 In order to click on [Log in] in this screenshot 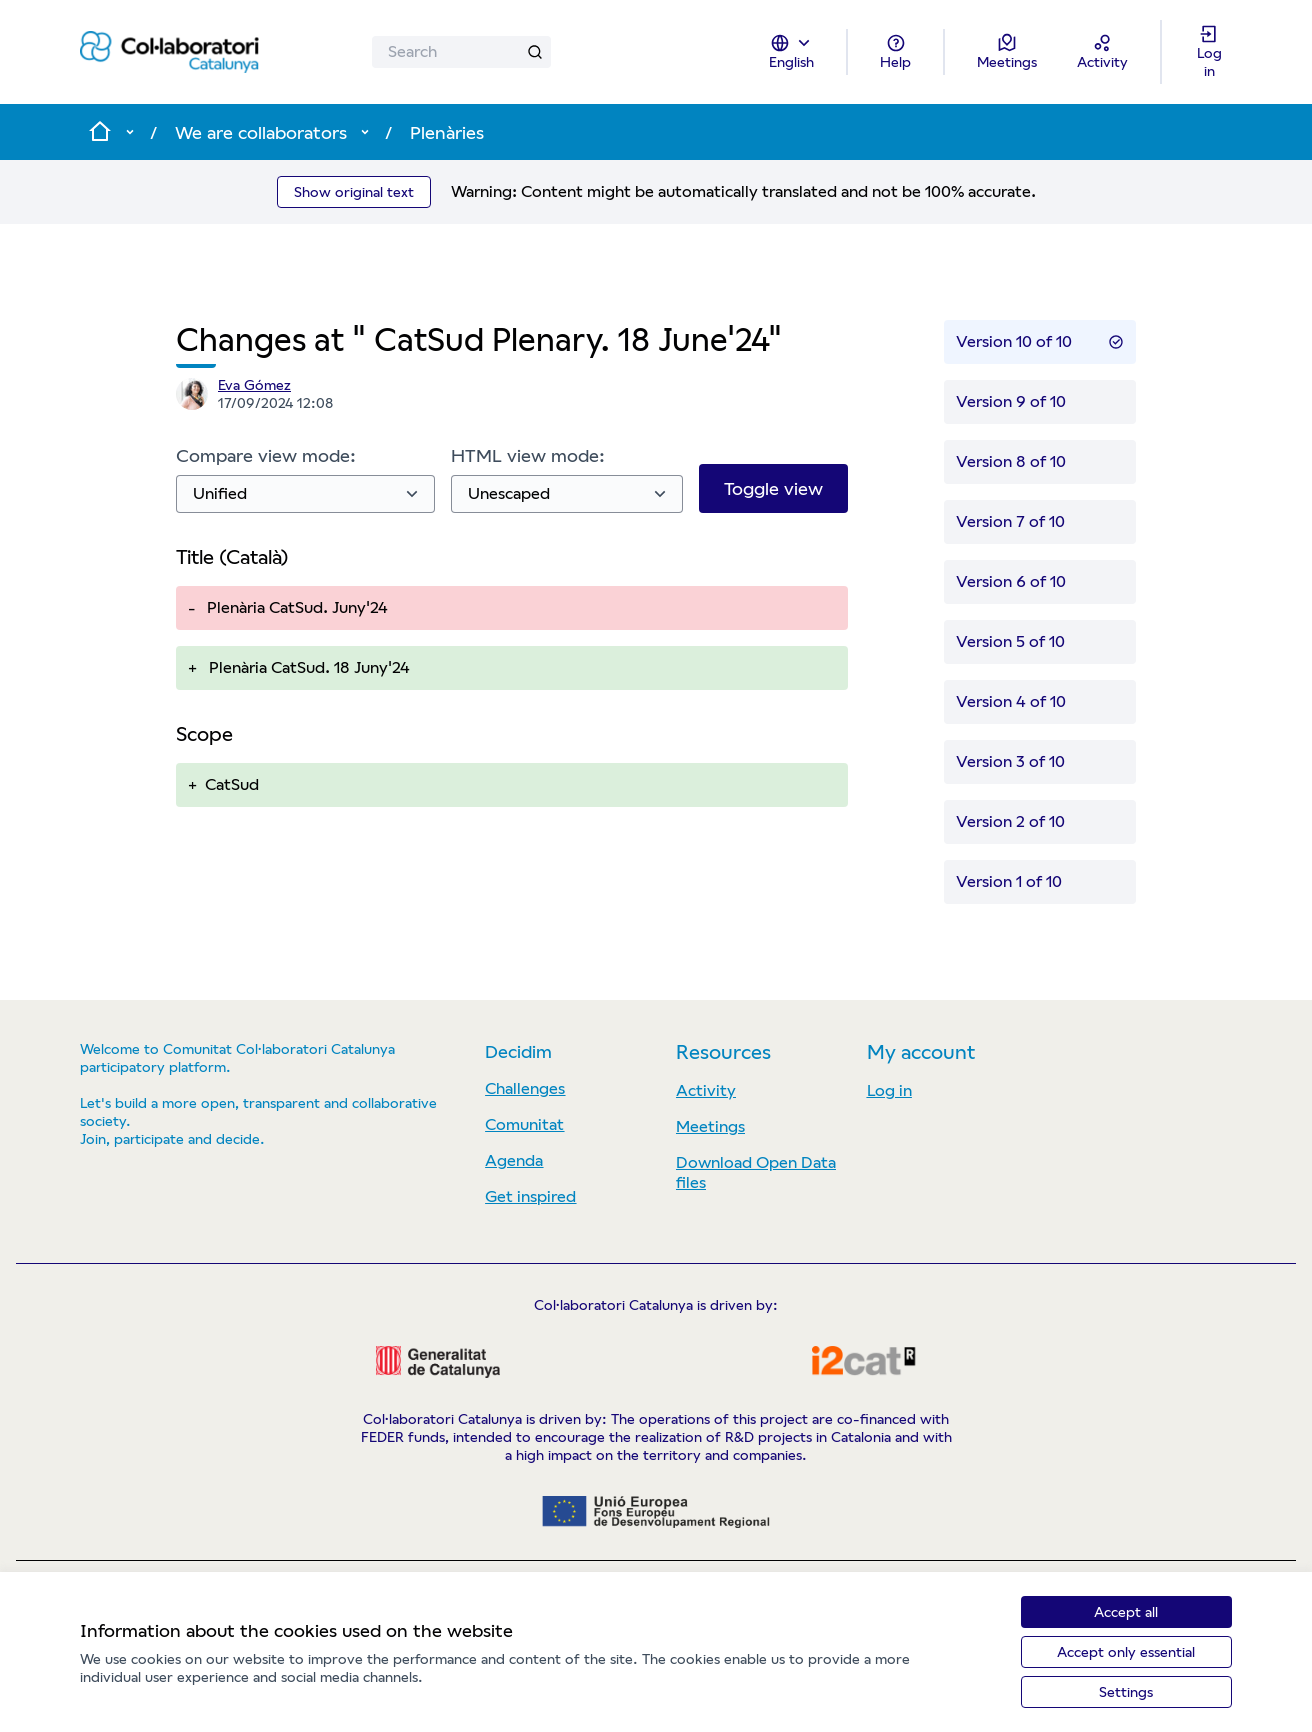, I will do `click(1209, 52)`.